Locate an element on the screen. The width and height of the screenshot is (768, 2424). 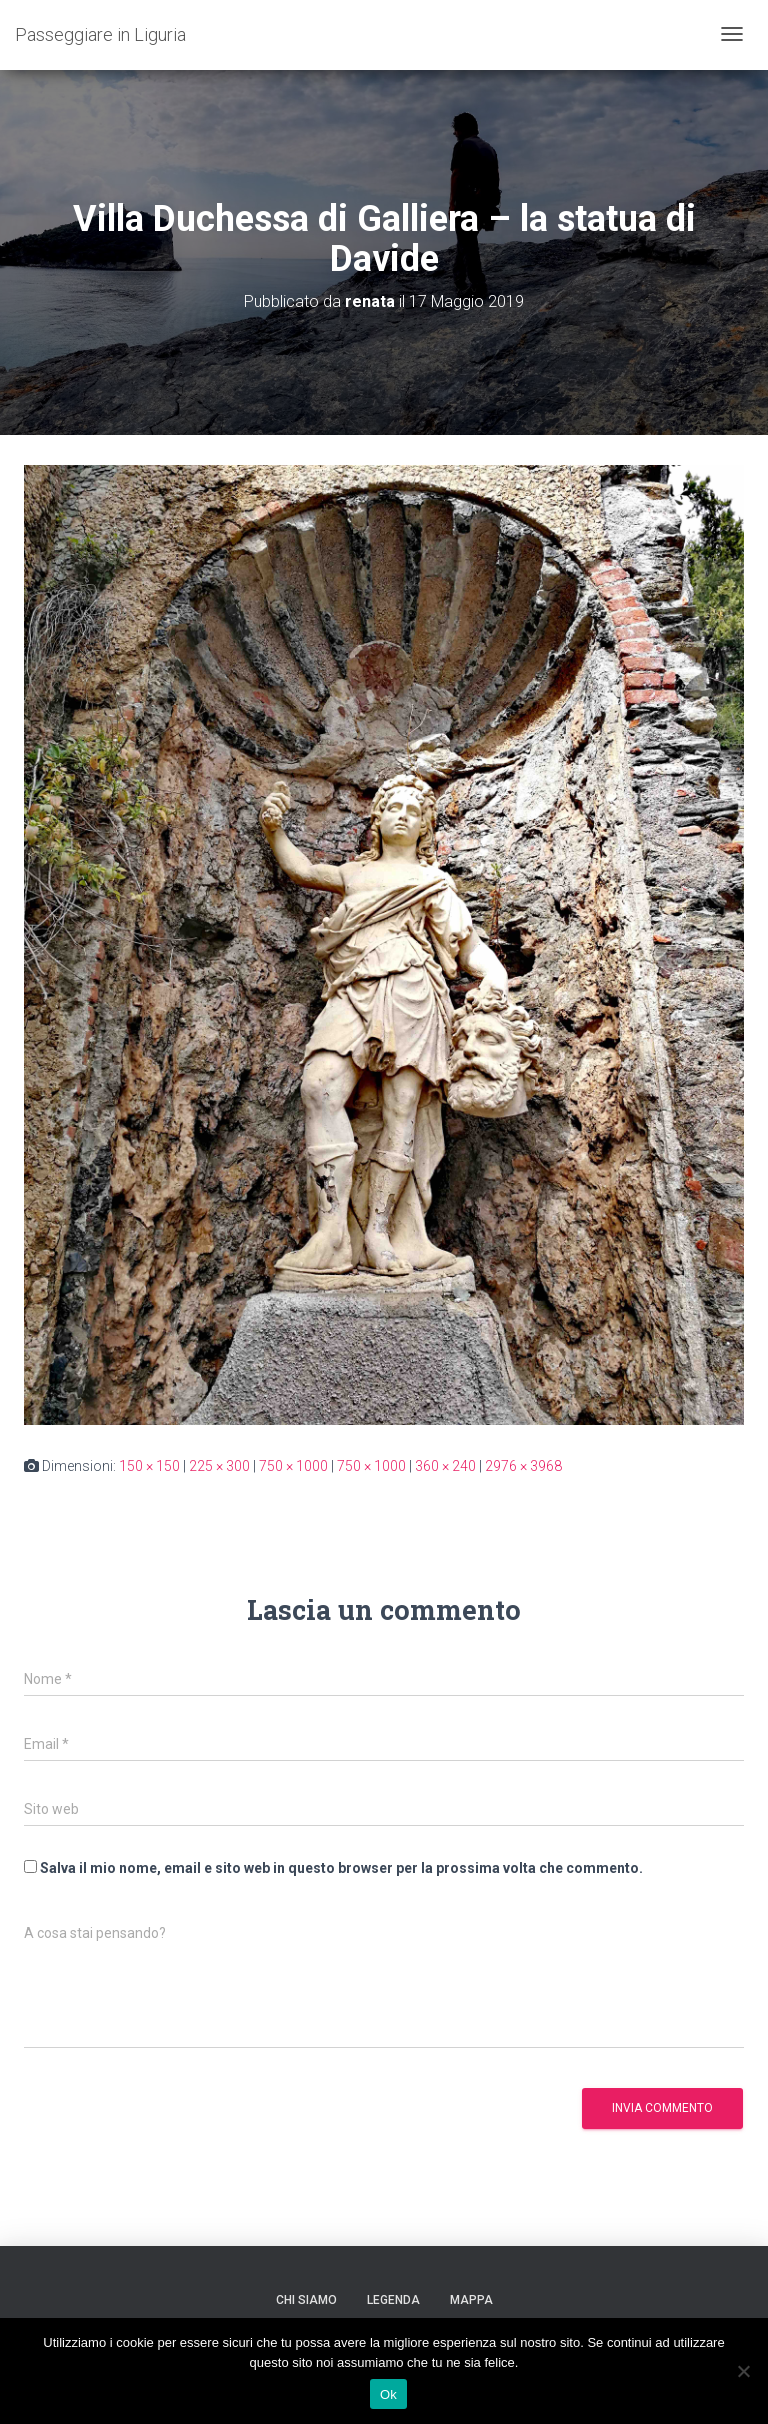
2976 × 3968 is located at coordinates (523, 1466).